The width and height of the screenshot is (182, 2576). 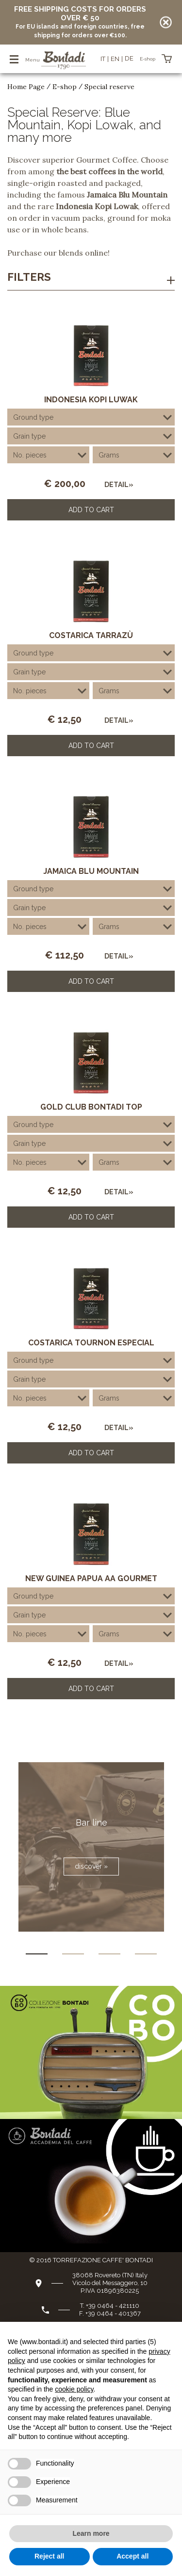 I want to click on en, so click(x=115, y=58).